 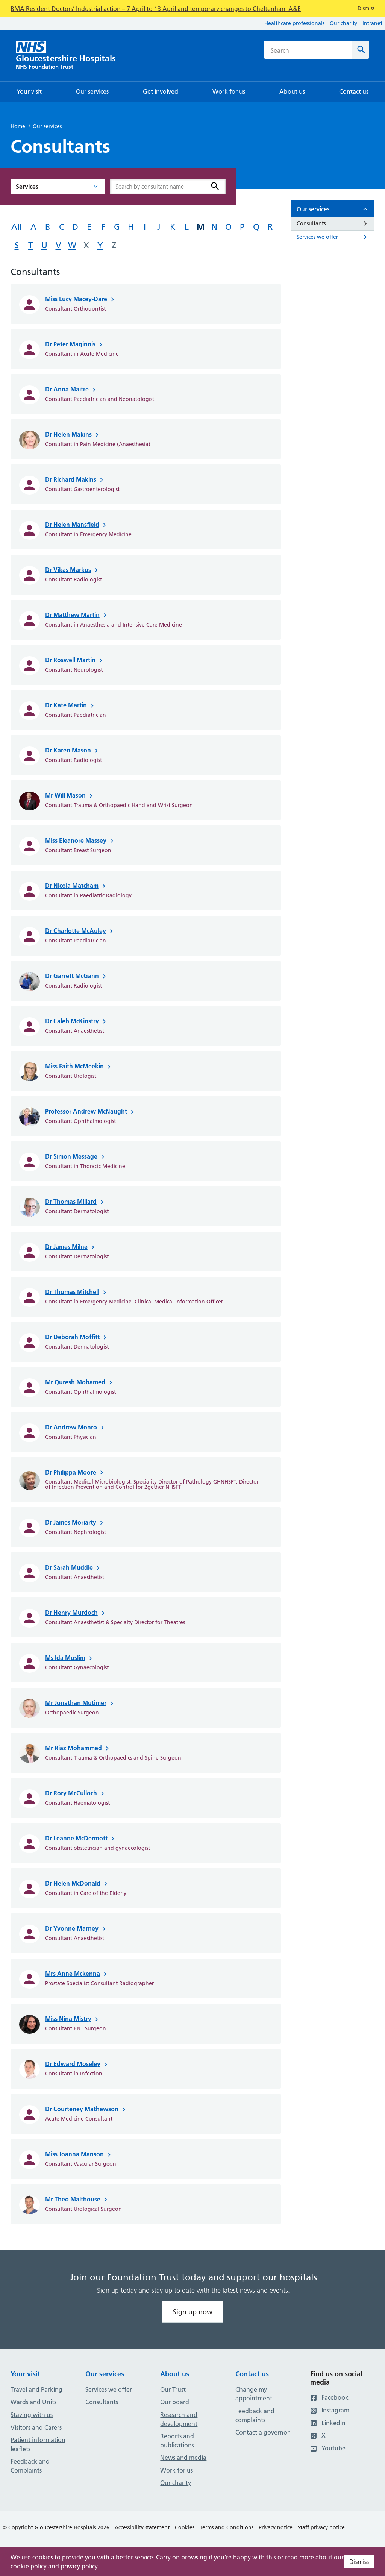 I want to click on Healthcare professionals, so click(x=294, y=23).